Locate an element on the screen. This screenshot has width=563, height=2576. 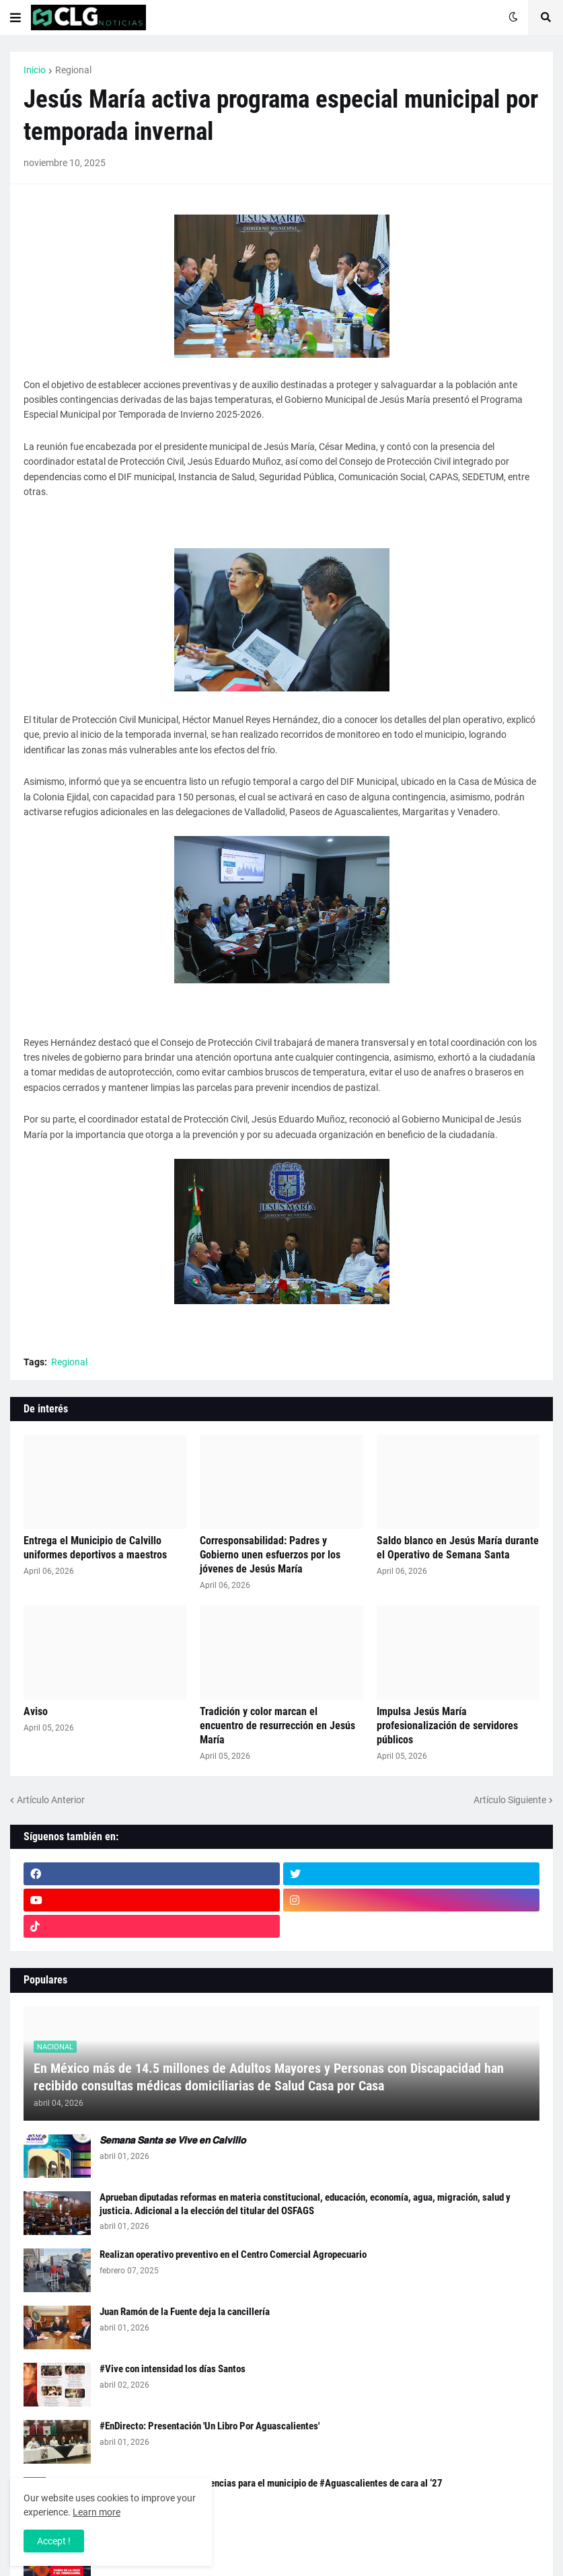
Regional is located at coordinates (73, 70).